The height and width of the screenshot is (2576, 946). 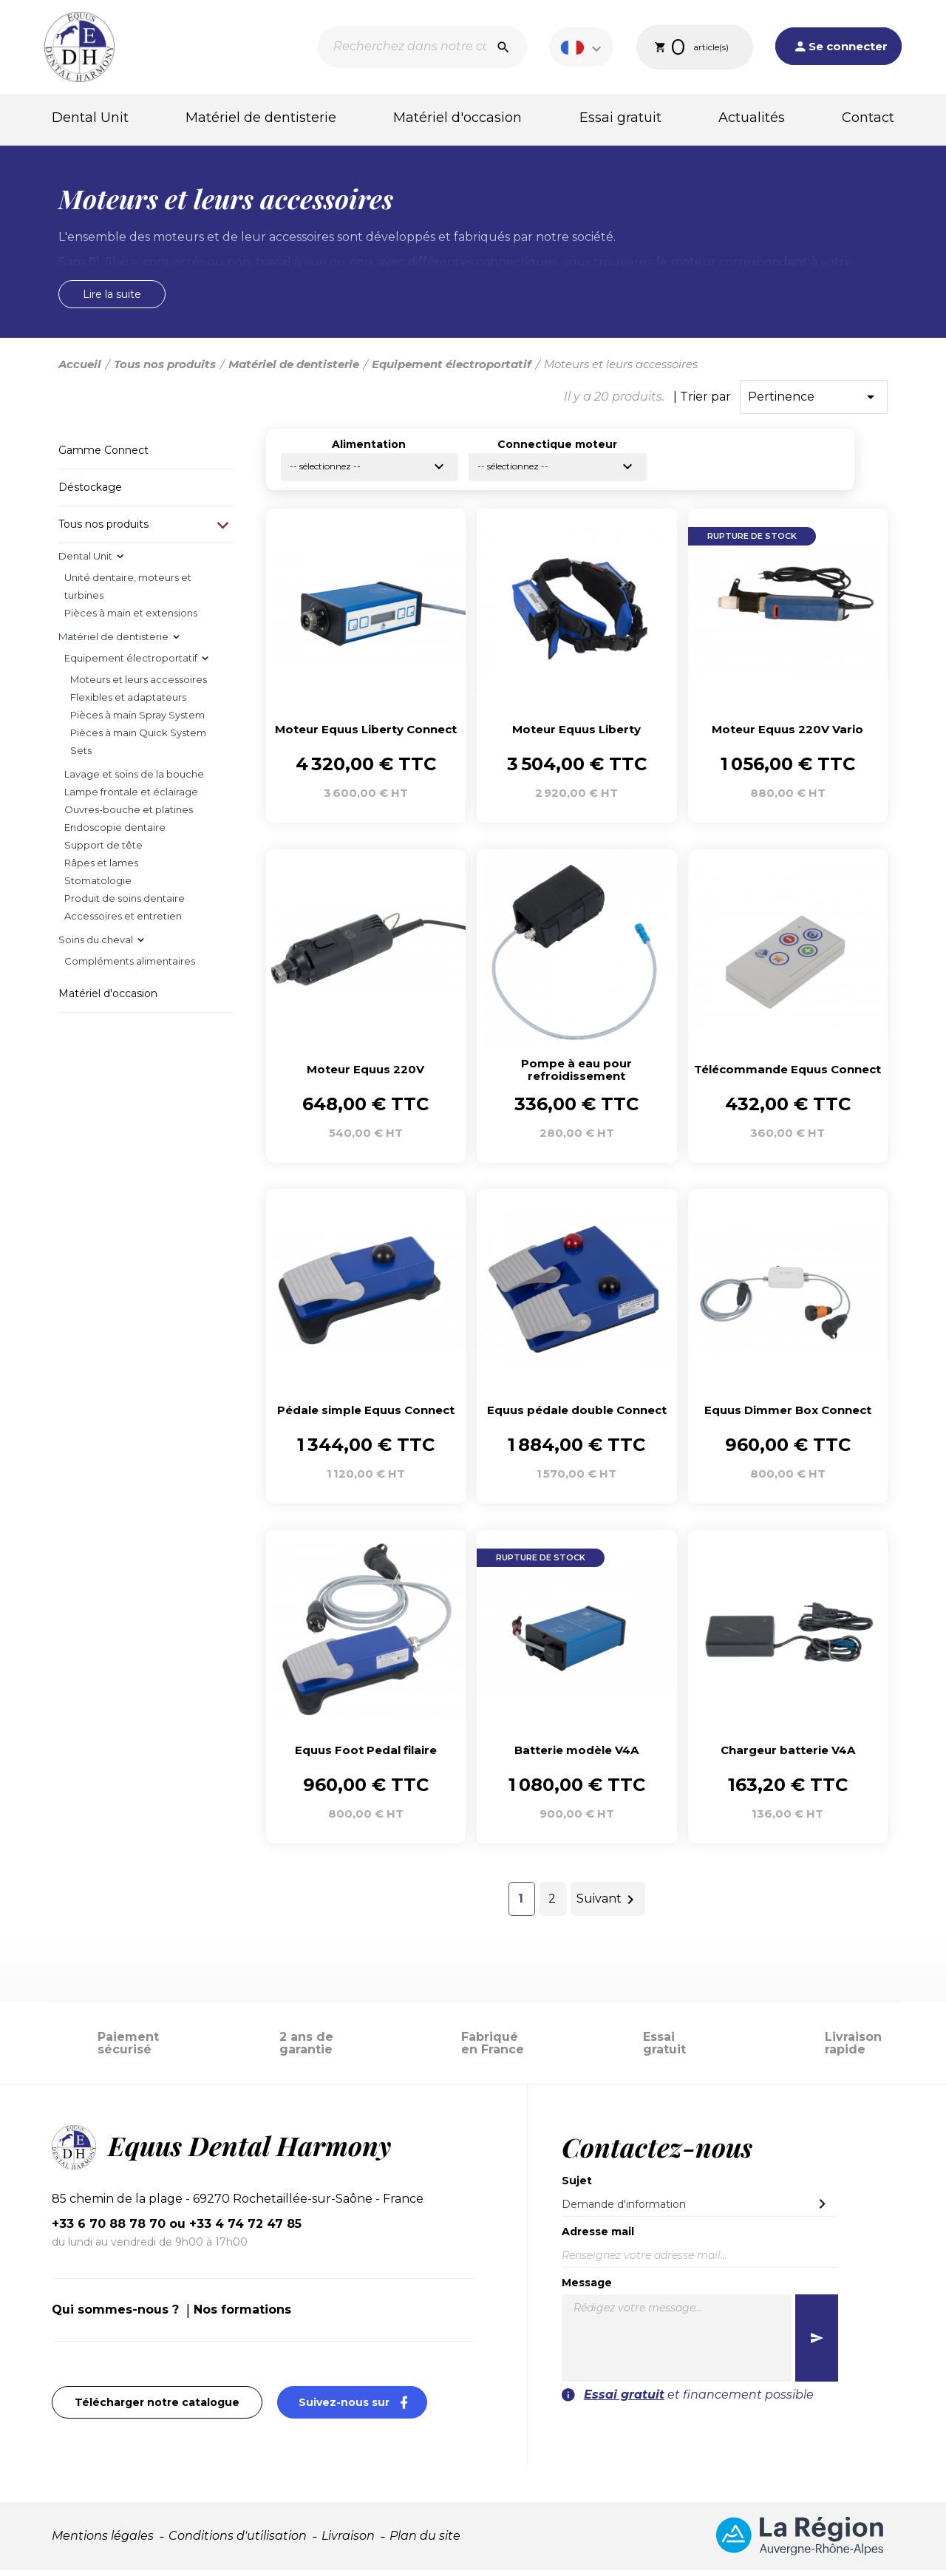 What do you see at coordinates (138, 738) in the screenshot?
I see `Pièces à main Quick System` at bounding box center [138, 738].